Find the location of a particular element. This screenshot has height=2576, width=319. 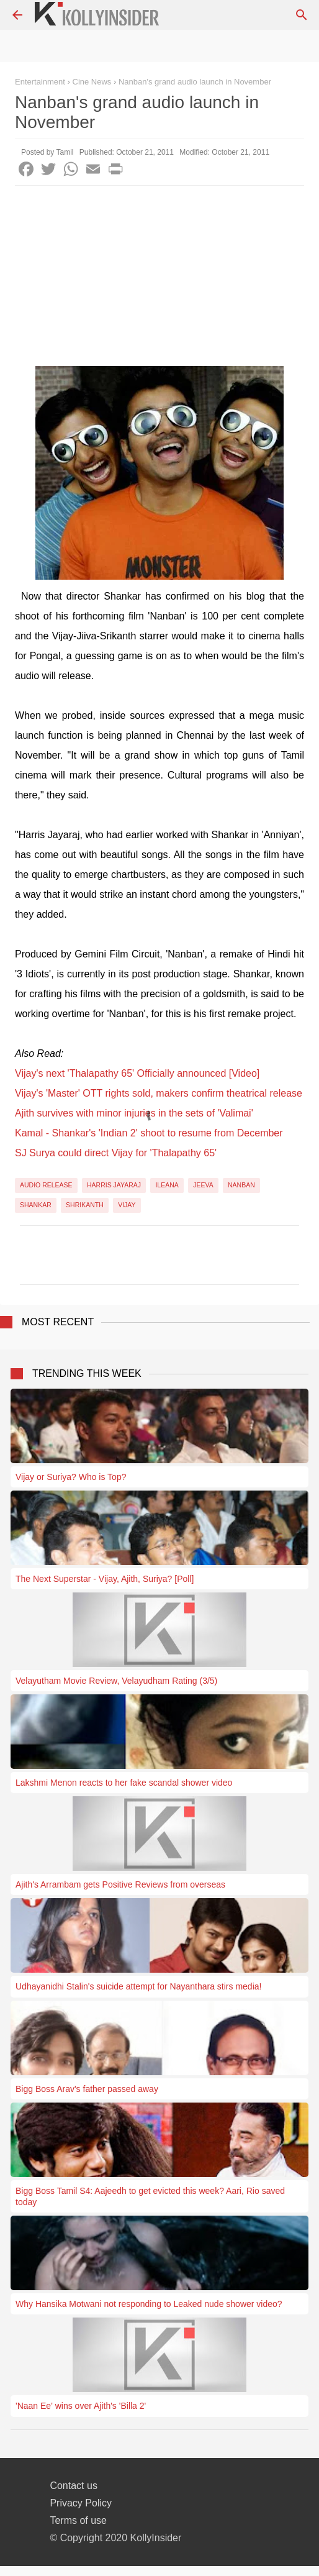

Harris Jayaraj is located at coordinates (114, 1185).